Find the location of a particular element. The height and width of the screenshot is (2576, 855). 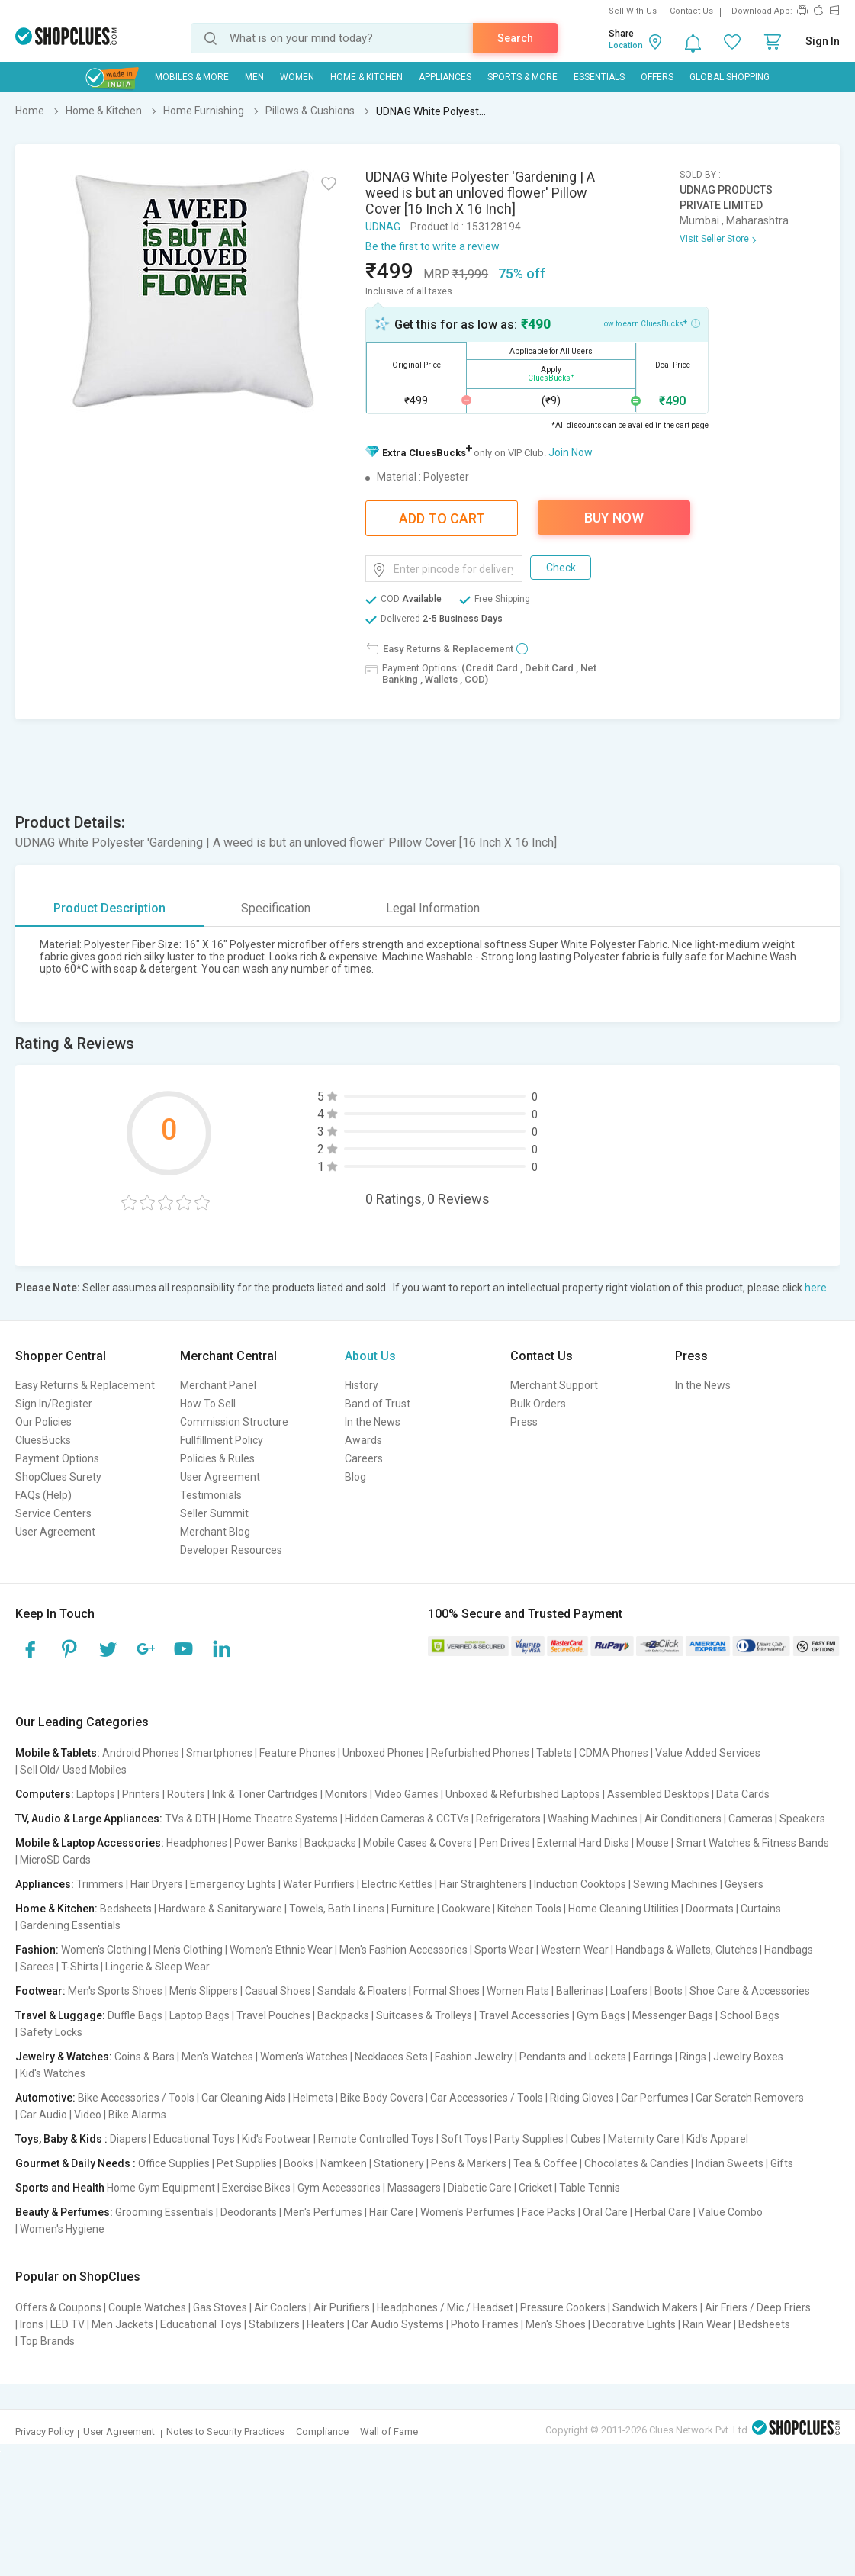

Sports & More is located at coordinates (522, 77).